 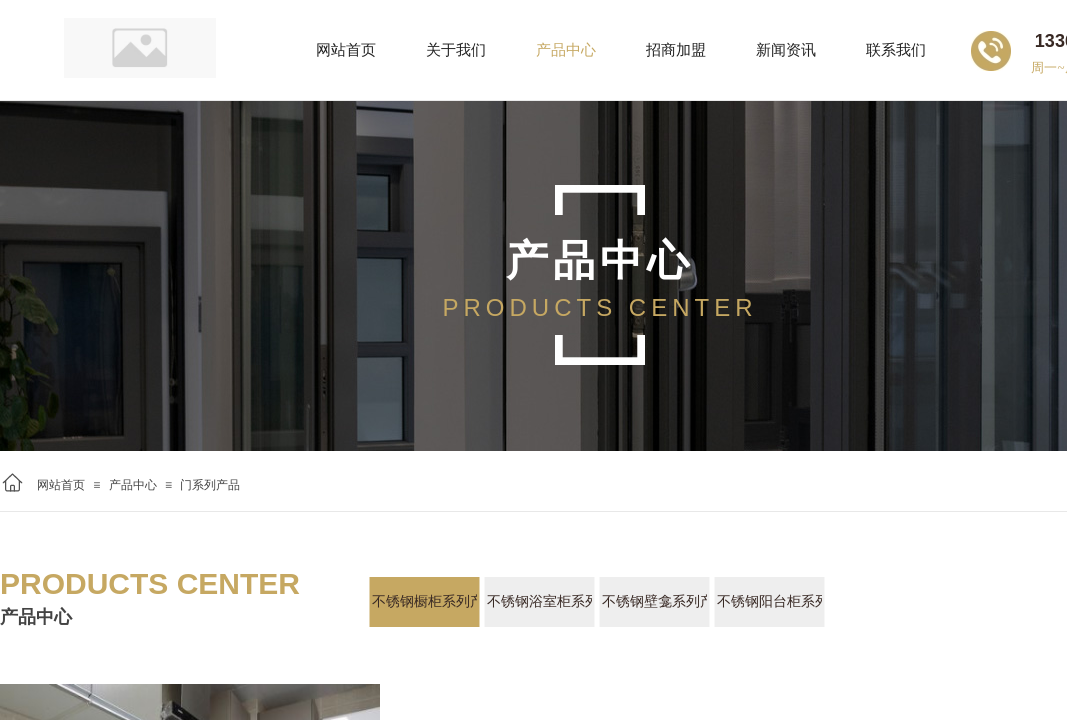 I want to click on 产品中心, so click(x=133, y=485).